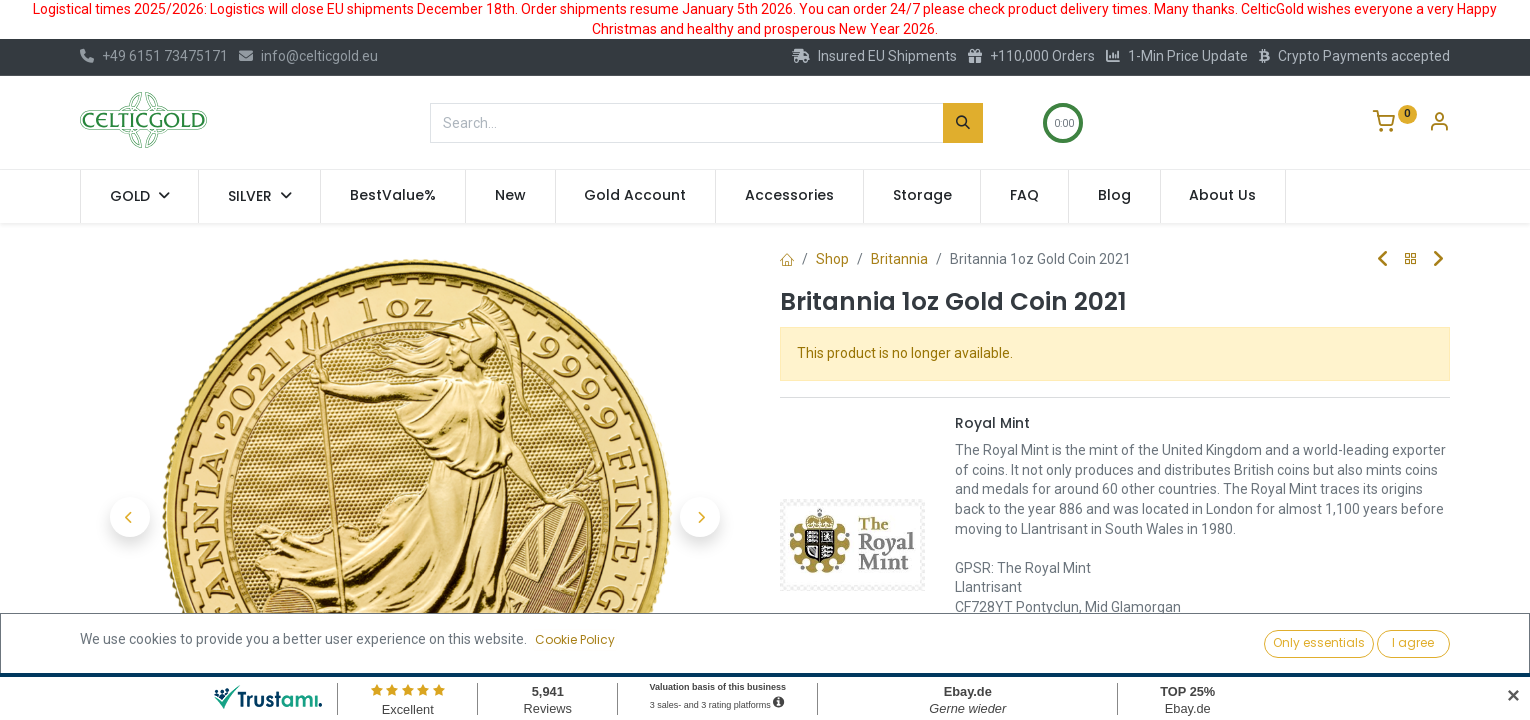 This screenshot has width=1530, height=720. I want to click on [Account Info], so click(1439, 124).